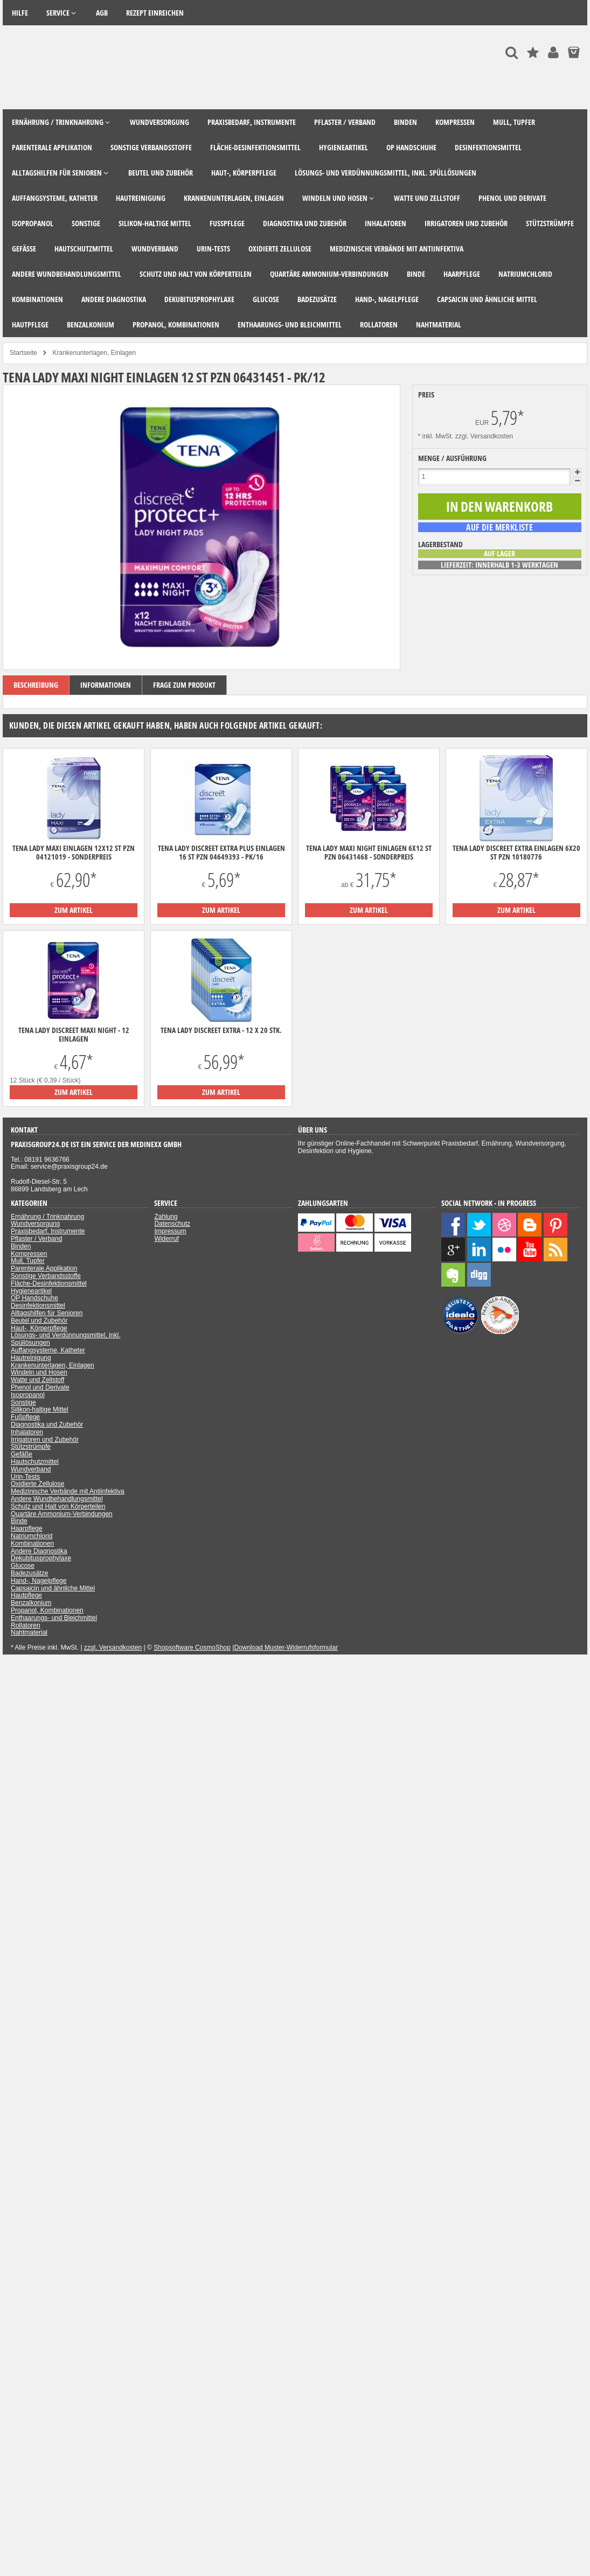  What do you see at coordinates (28, 1395) in the screenshot?
I see `Isopropanol` at bounding box center [28, 1395].